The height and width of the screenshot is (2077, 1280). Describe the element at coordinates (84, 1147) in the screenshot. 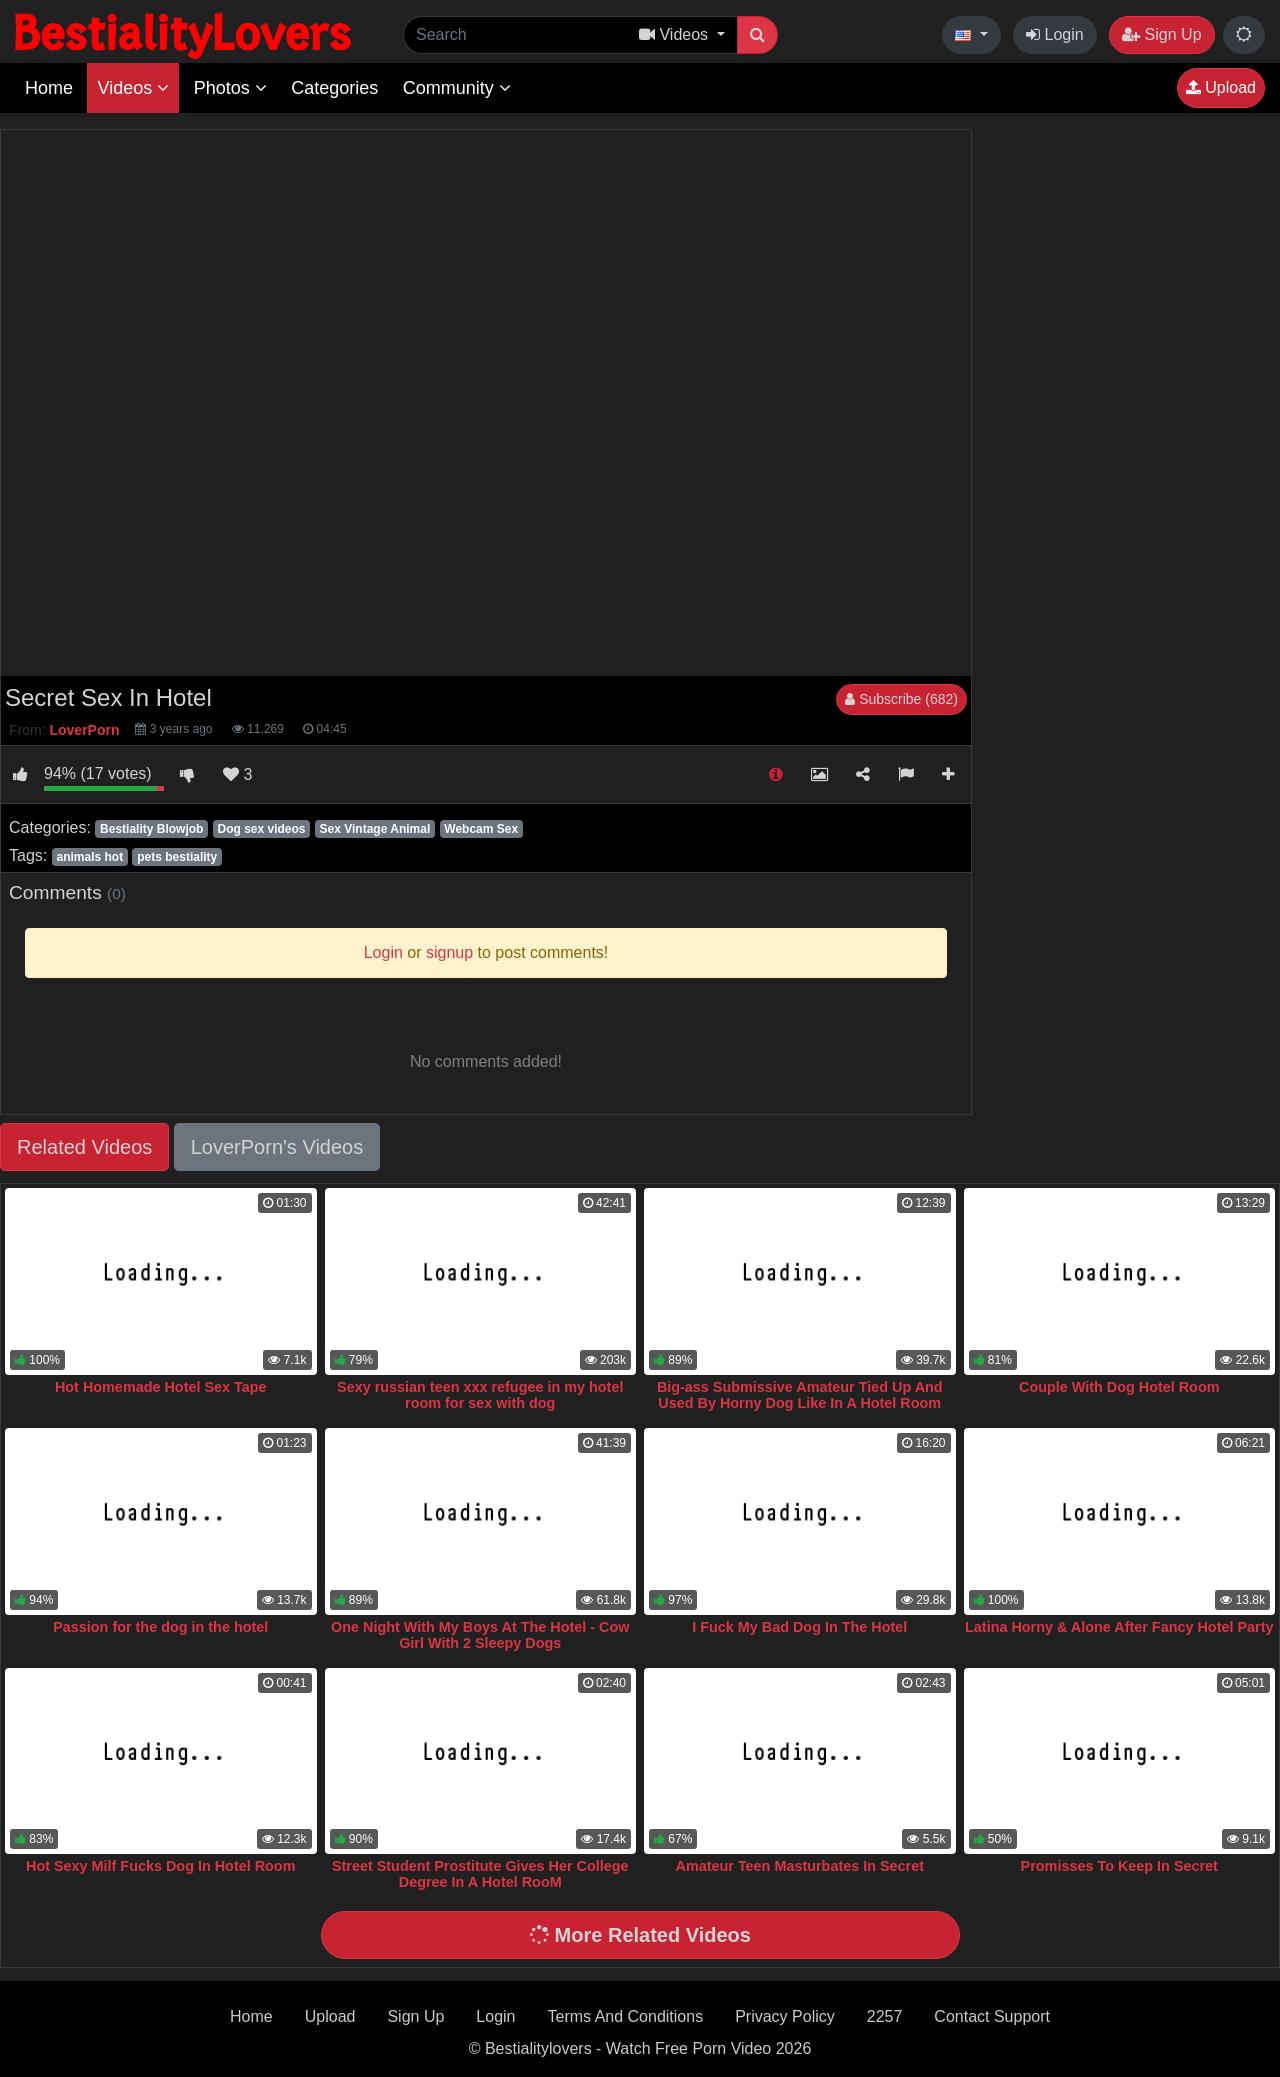

I see `Related Videos` at that location.